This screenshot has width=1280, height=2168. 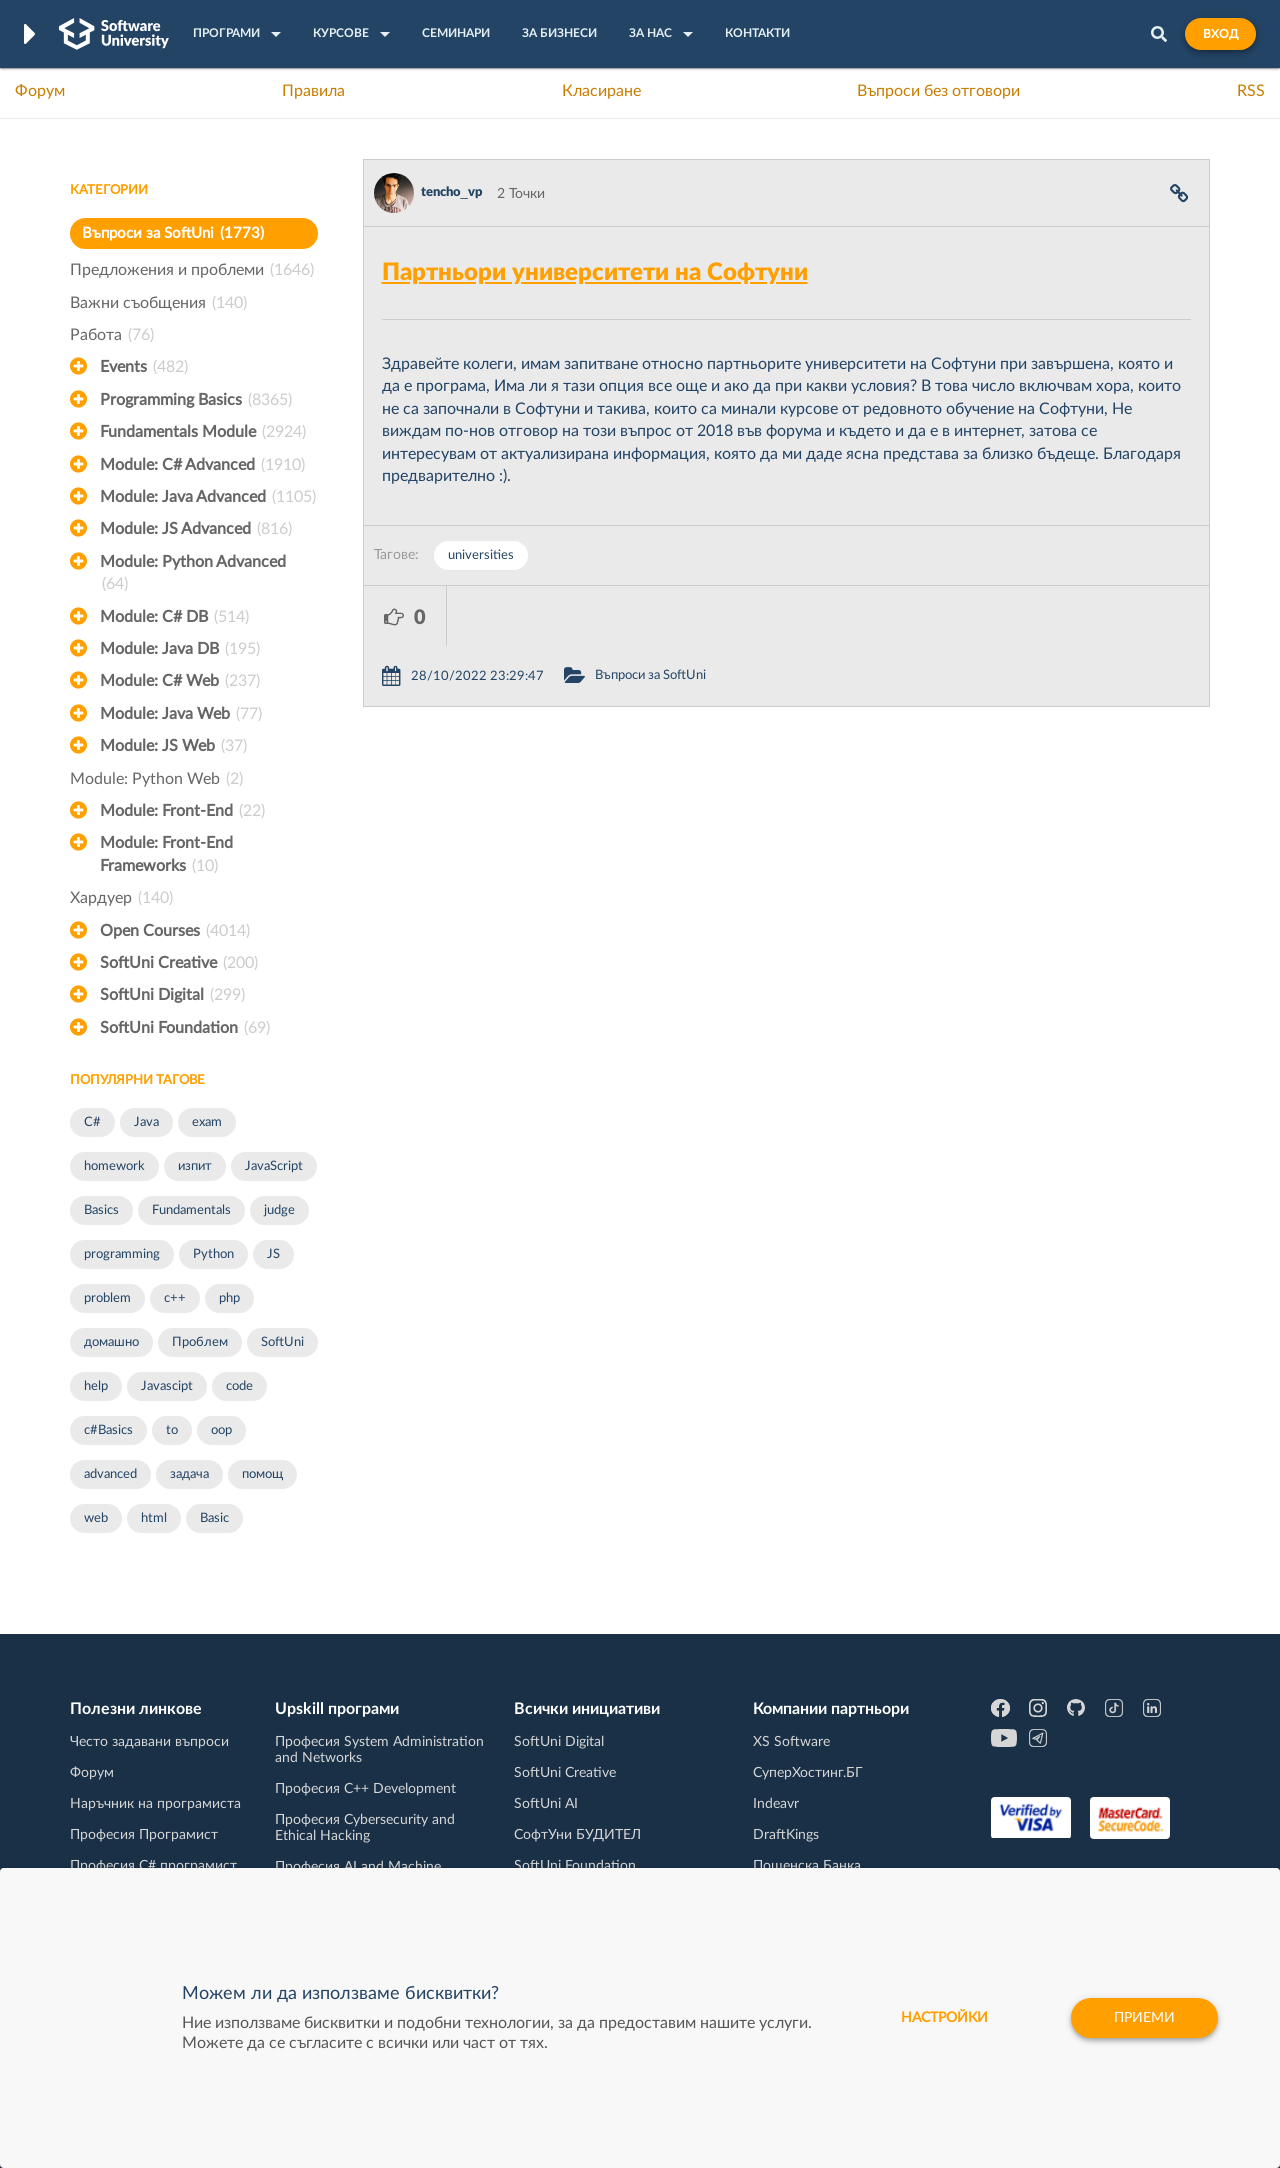 I want to click on Module: Python Web, so click(x=156, y=779).